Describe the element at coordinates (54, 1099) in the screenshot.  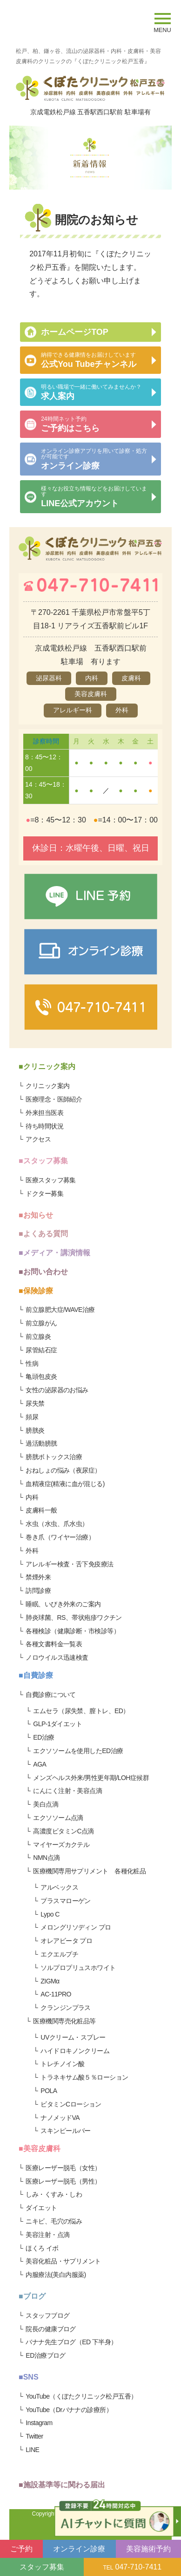
I see `医療理念・医師紹介` at that location.